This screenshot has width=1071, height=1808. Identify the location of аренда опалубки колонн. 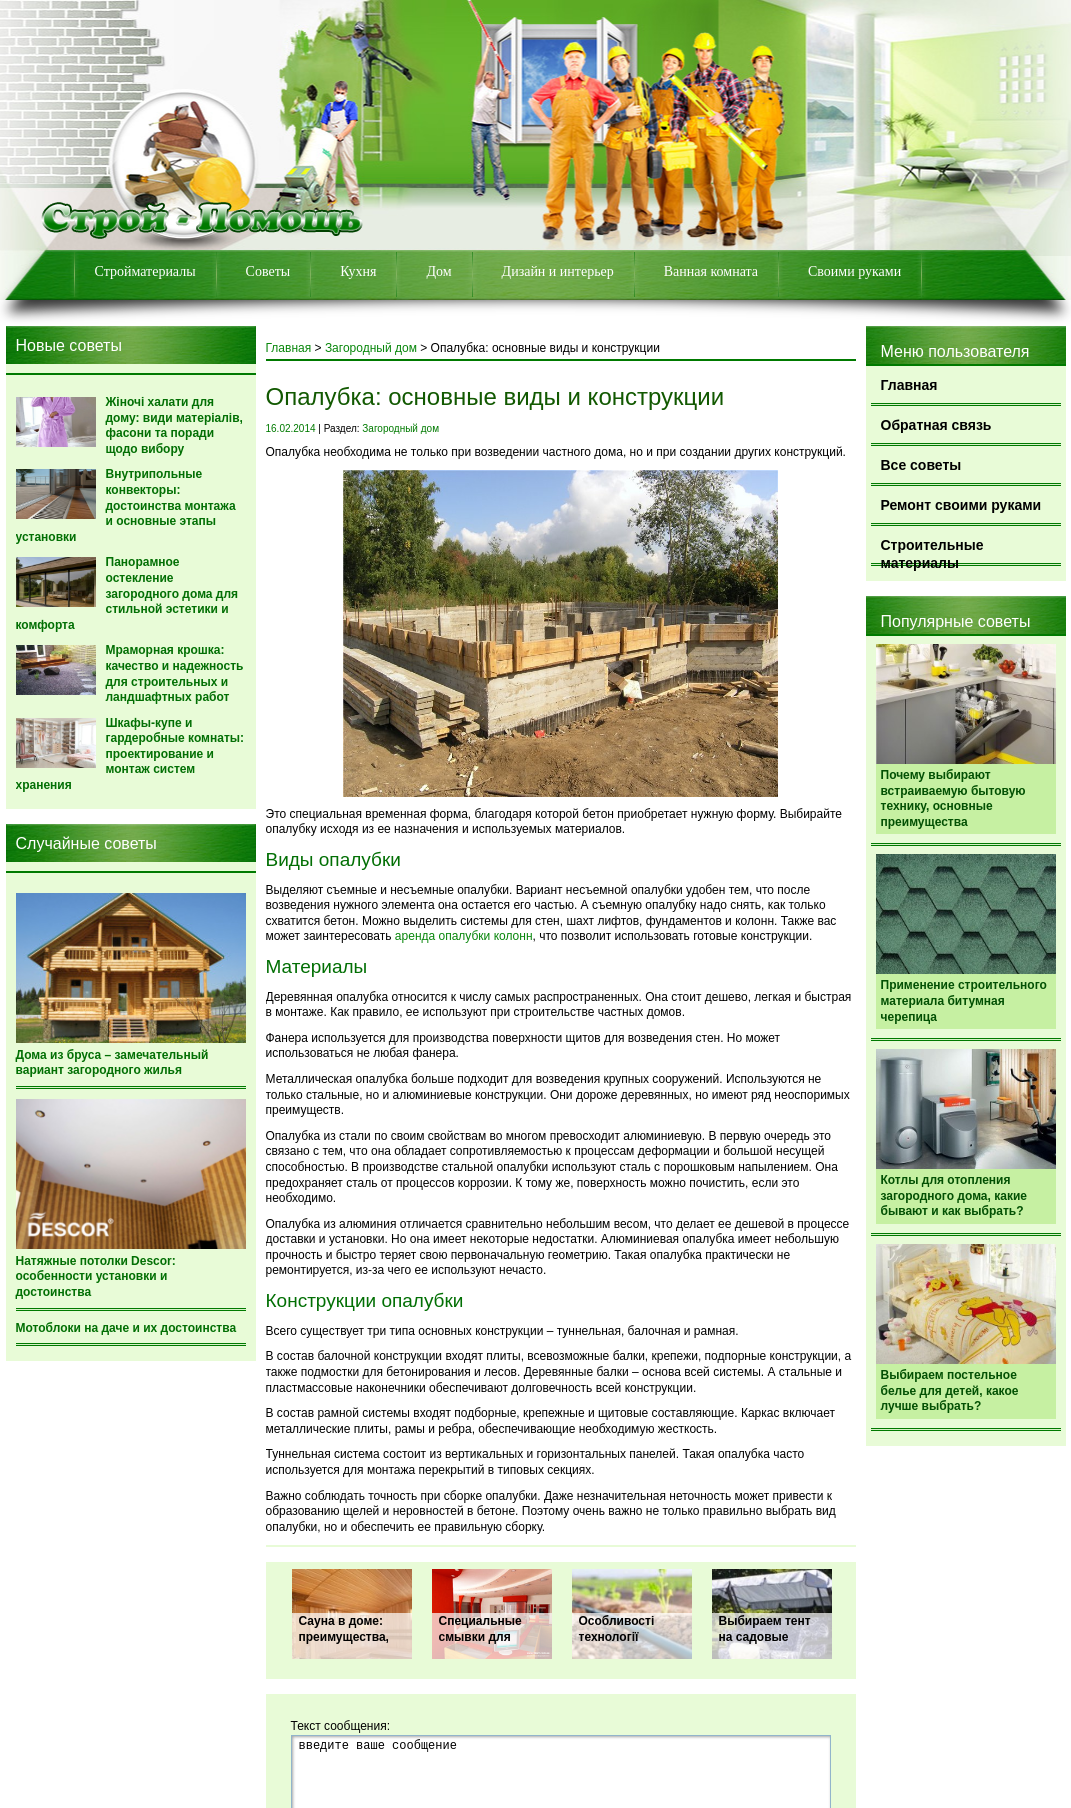
(464, 936).